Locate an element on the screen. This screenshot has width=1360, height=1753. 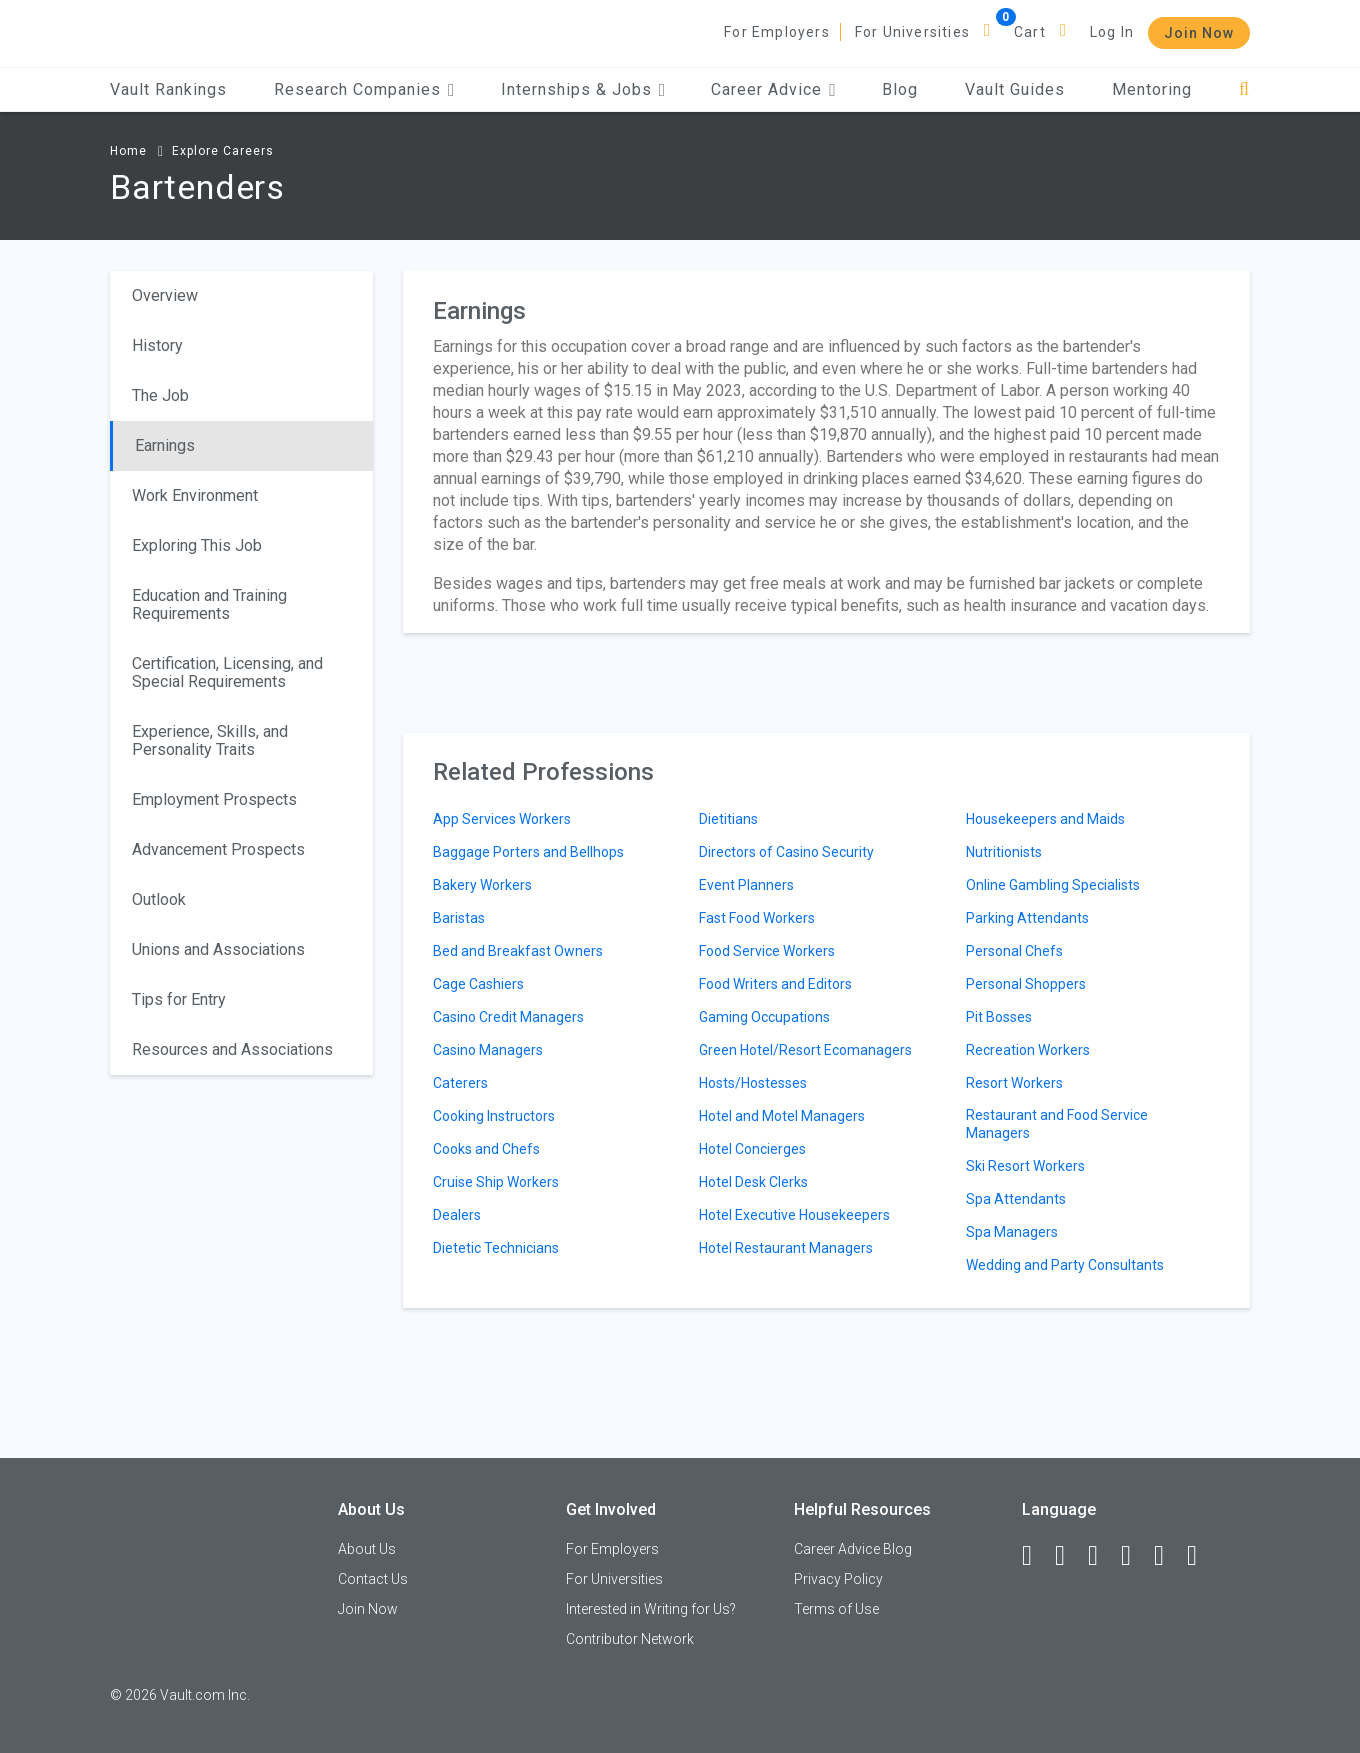
Explore Careers is located at coordinates (223, 151).